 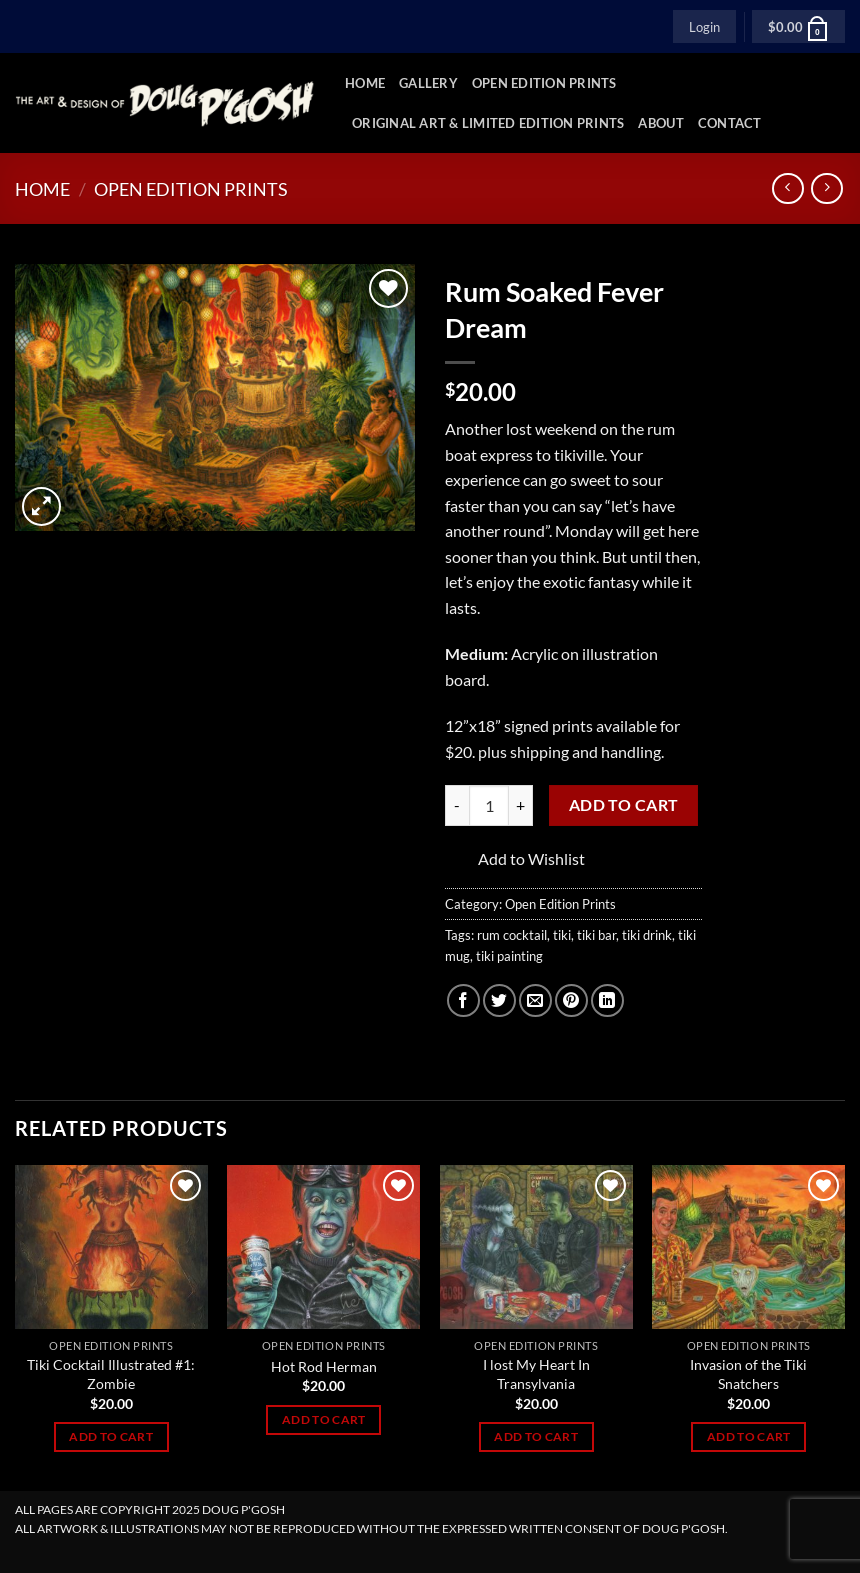 I want to click on [Share on Twitter], so click(x=499, y=1000).